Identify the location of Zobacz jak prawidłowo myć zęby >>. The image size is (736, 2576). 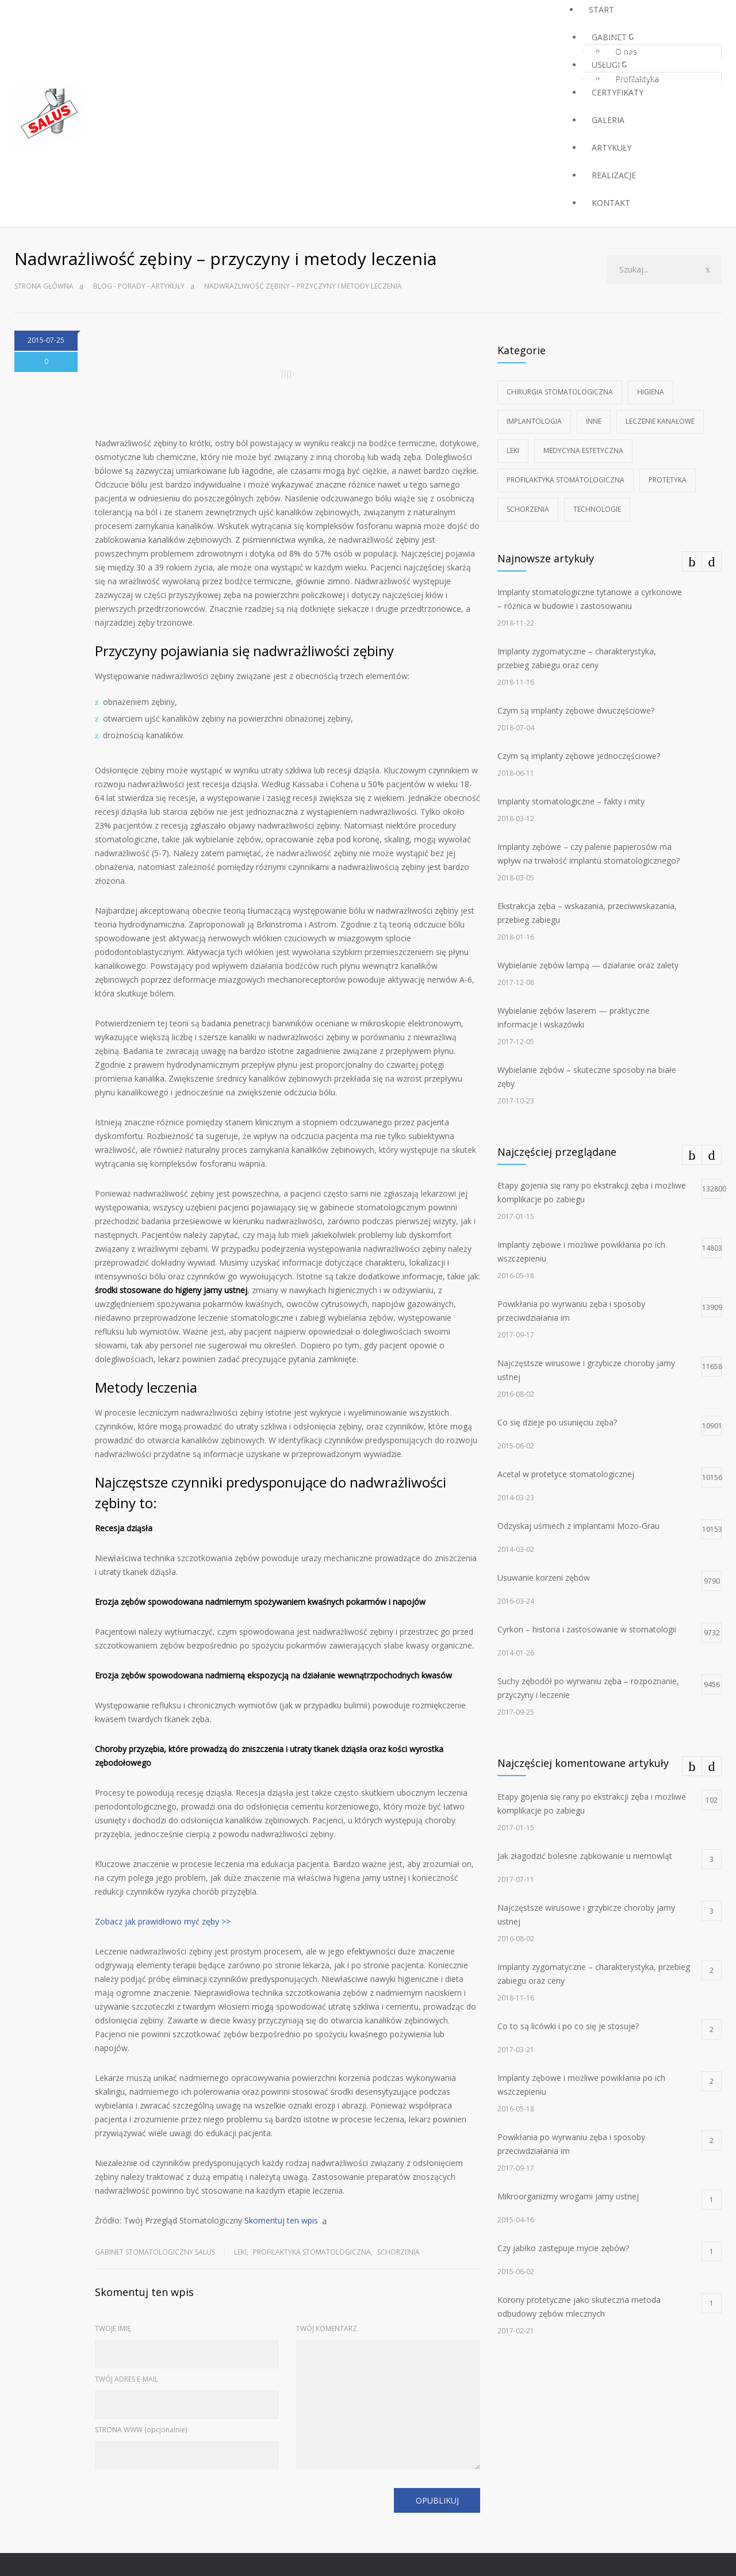
(163, 1921).